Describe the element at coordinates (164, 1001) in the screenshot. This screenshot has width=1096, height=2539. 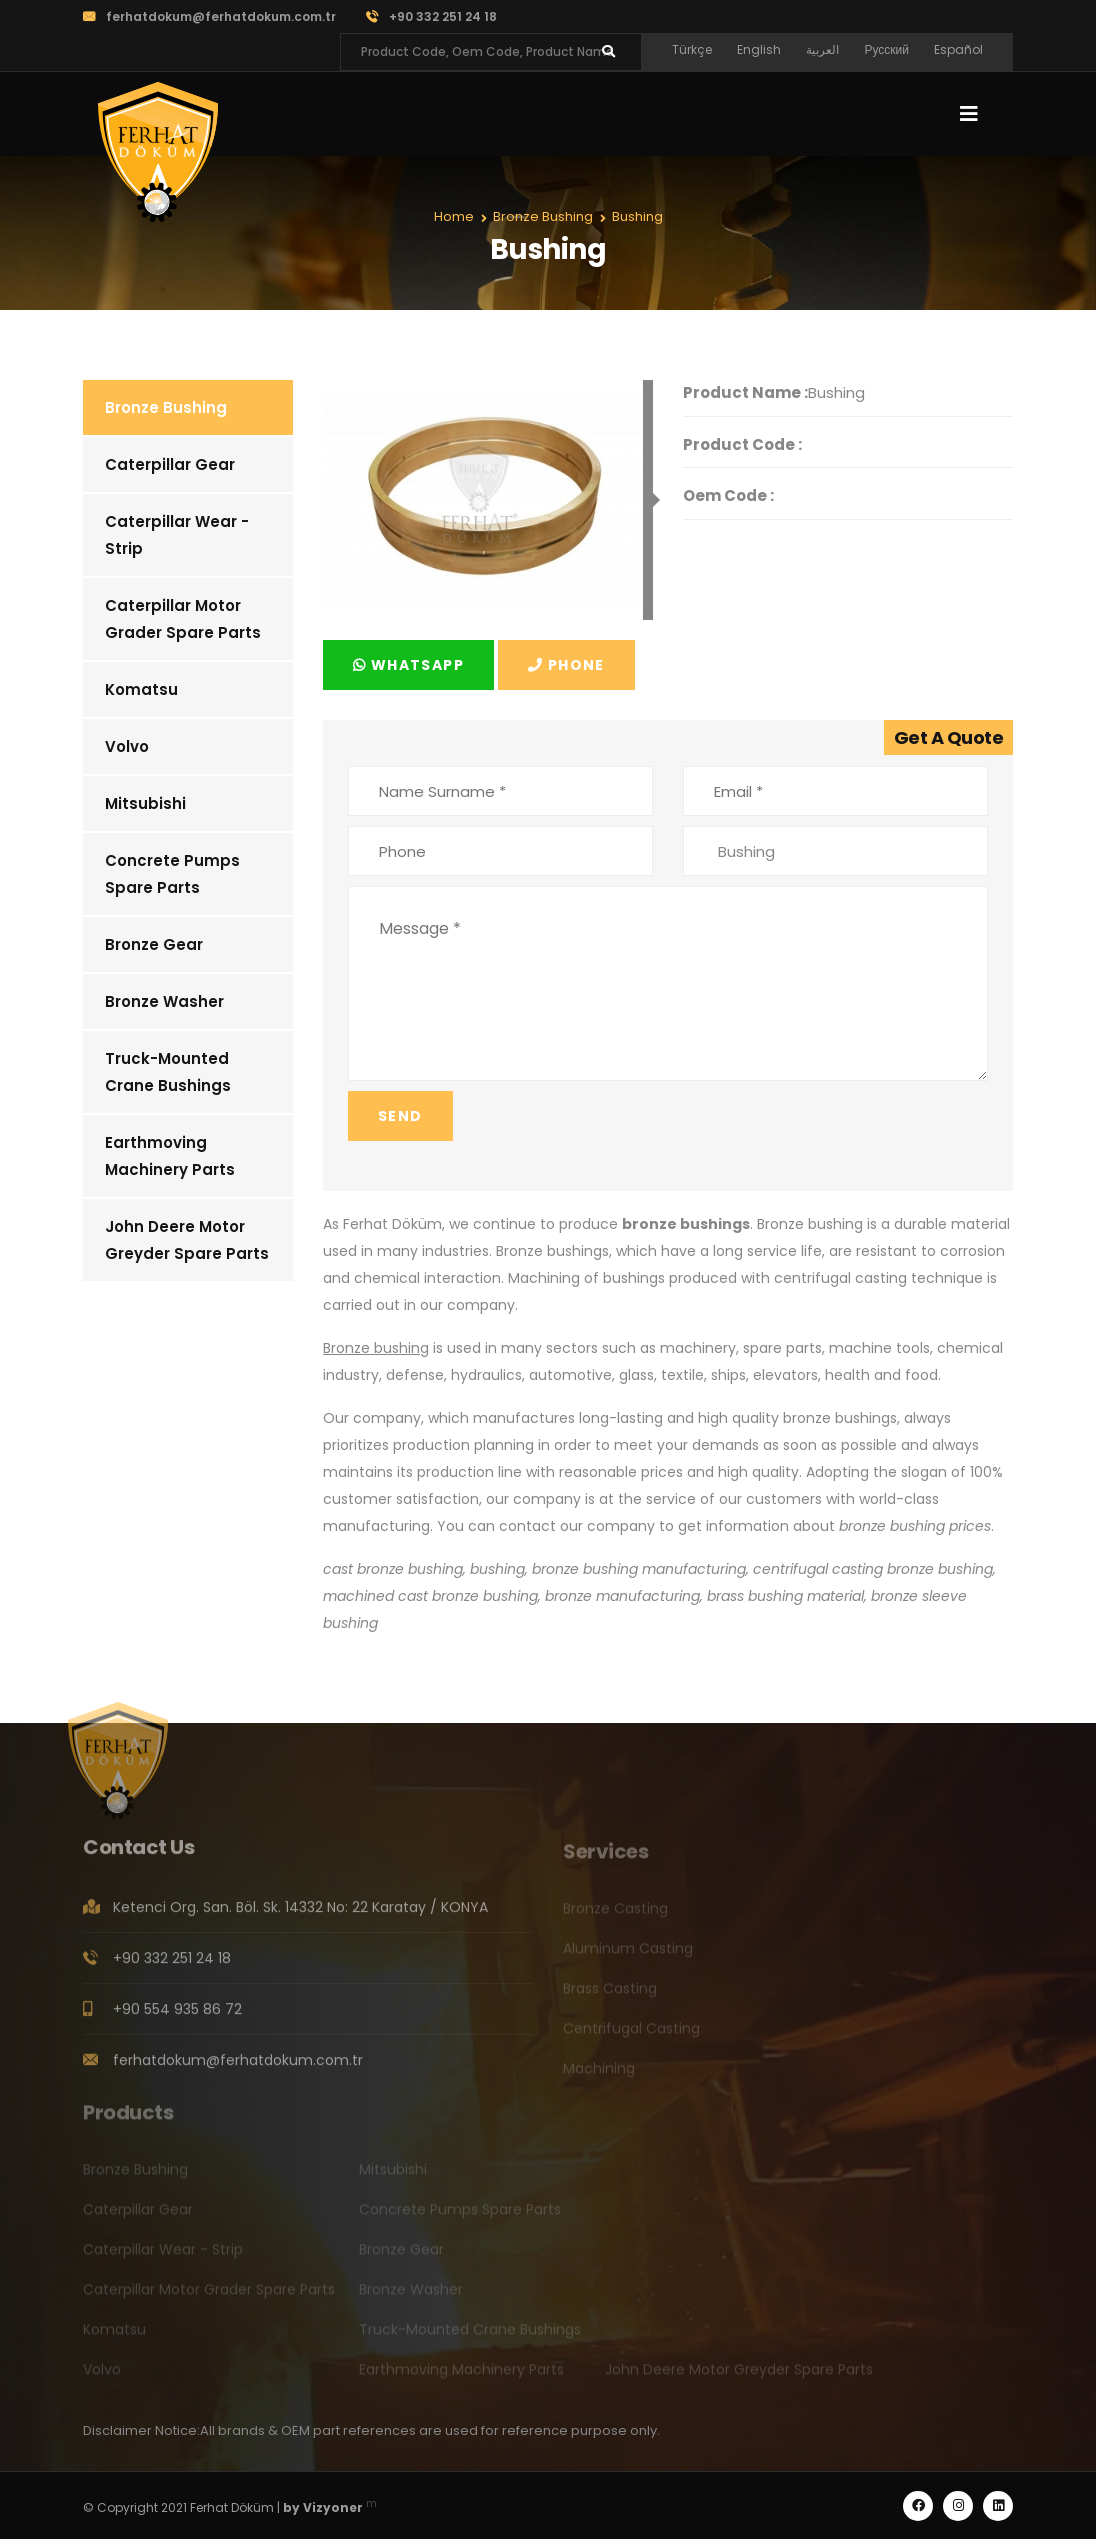
I see `Bronze Washer` at that location.